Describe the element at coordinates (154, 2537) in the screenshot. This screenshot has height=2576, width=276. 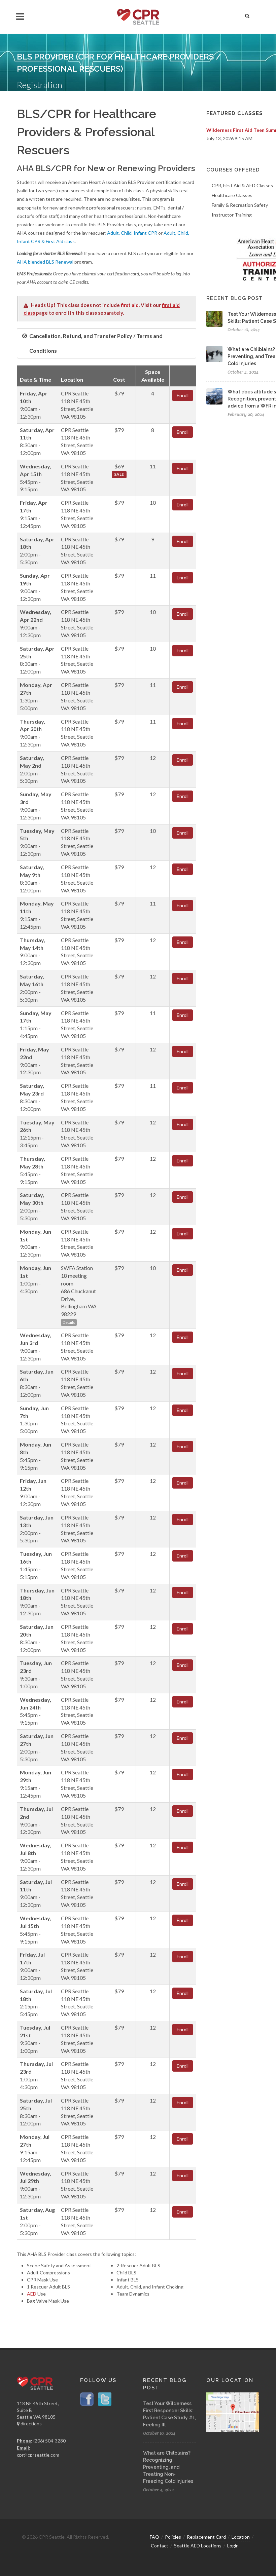
I see `FAQ` at that location.